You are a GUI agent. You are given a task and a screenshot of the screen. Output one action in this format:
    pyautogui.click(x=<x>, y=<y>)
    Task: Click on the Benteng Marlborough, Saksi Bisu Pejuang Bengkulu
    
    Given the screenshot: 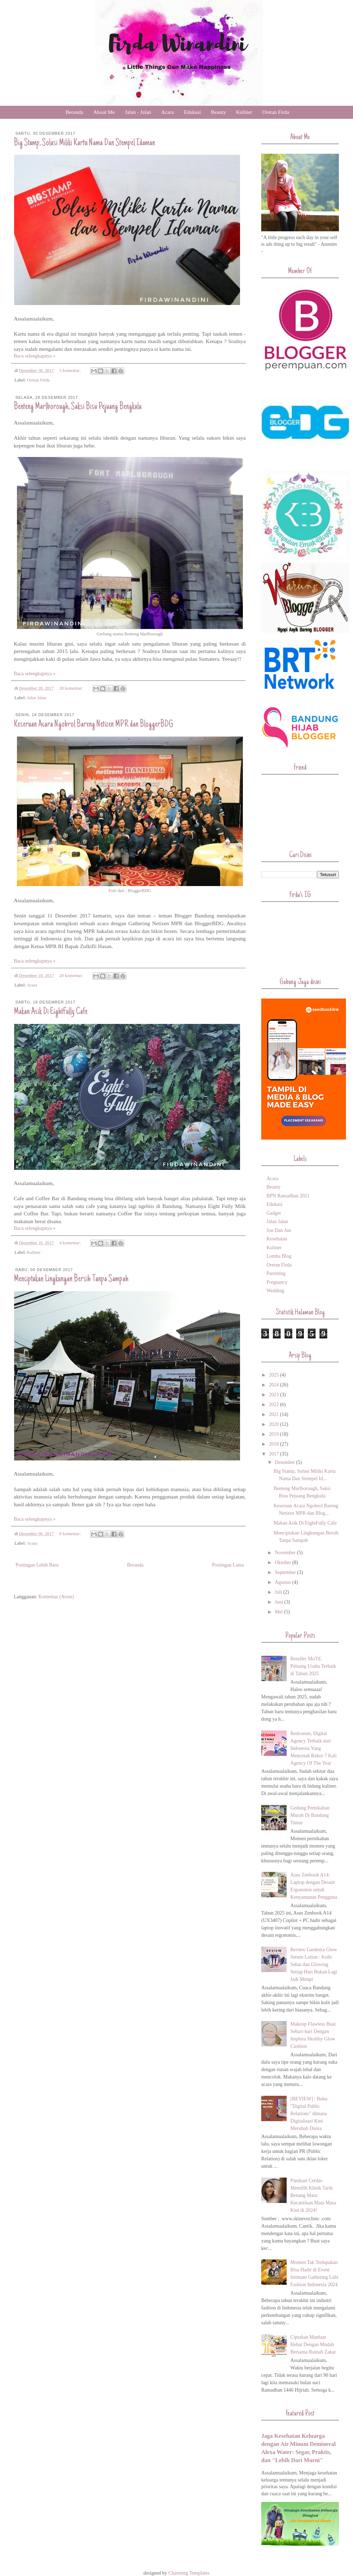 What is the action you would take?
    pyautogui.click(x=78, y=407)
    